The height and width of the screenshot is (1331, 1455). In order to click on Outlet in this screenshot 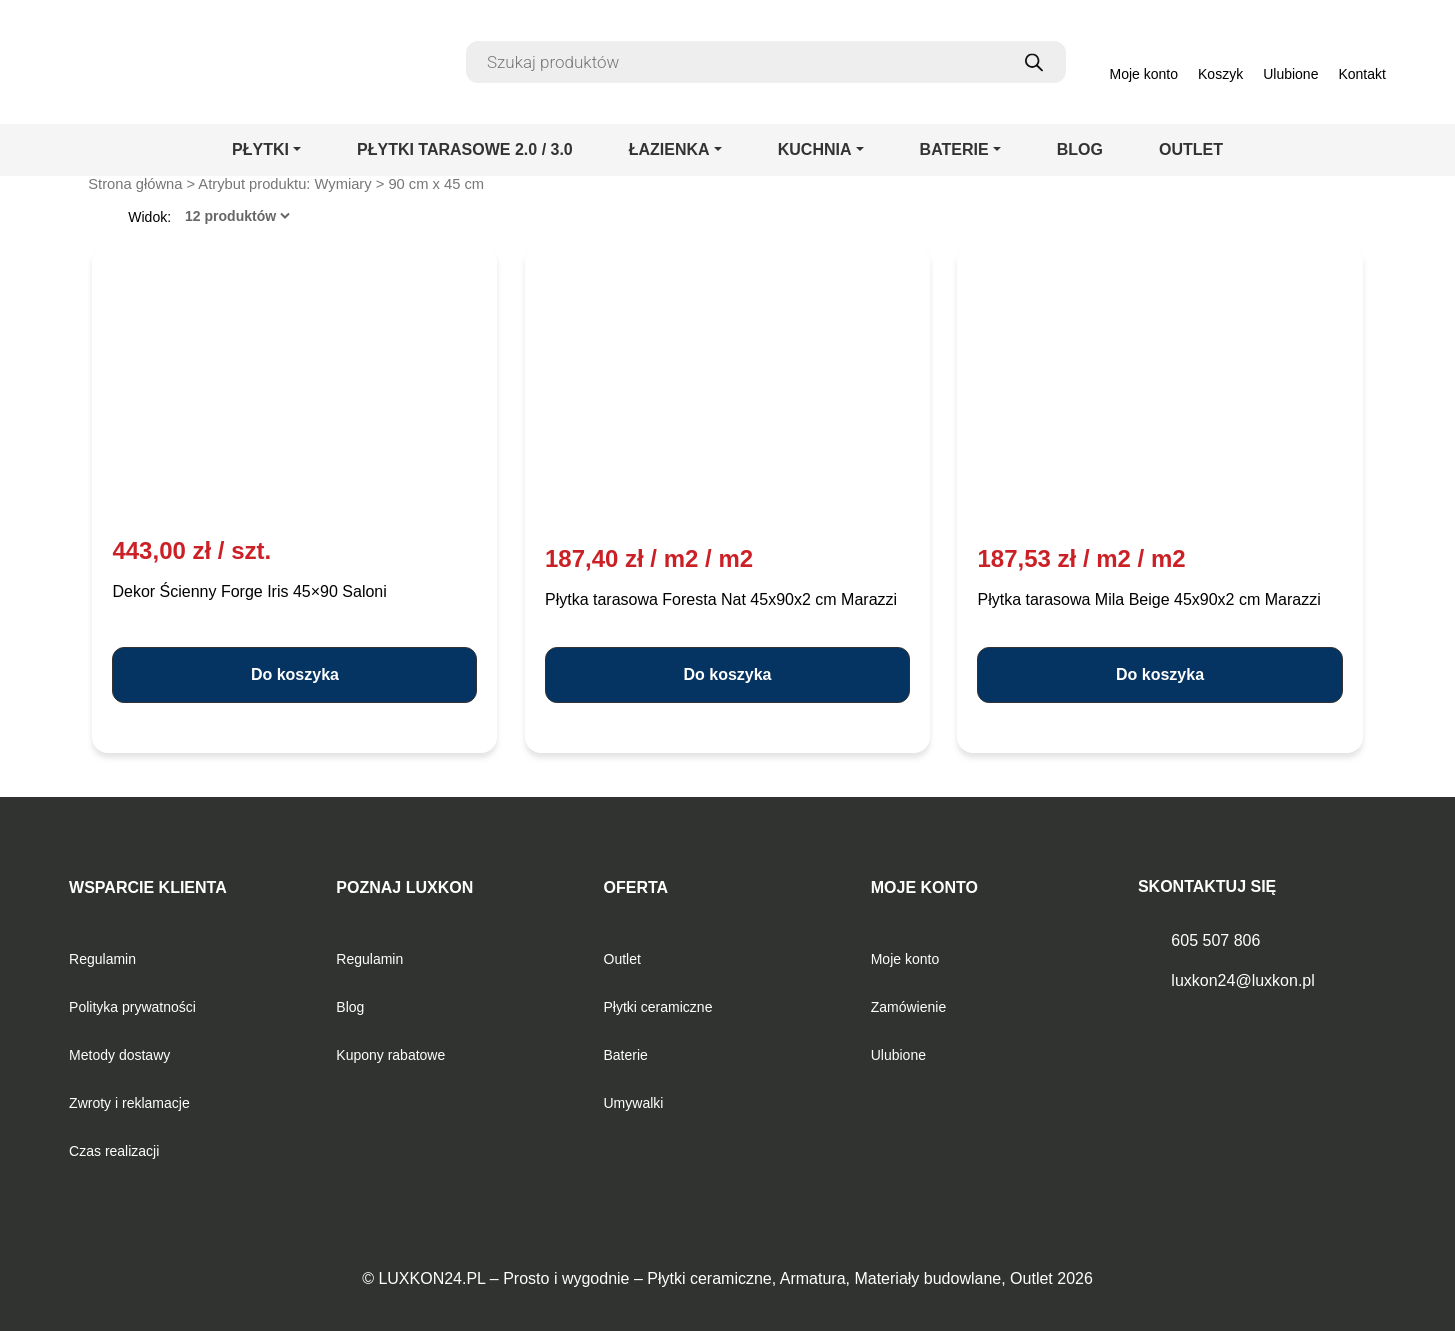, I will do `click(622, 959)`.